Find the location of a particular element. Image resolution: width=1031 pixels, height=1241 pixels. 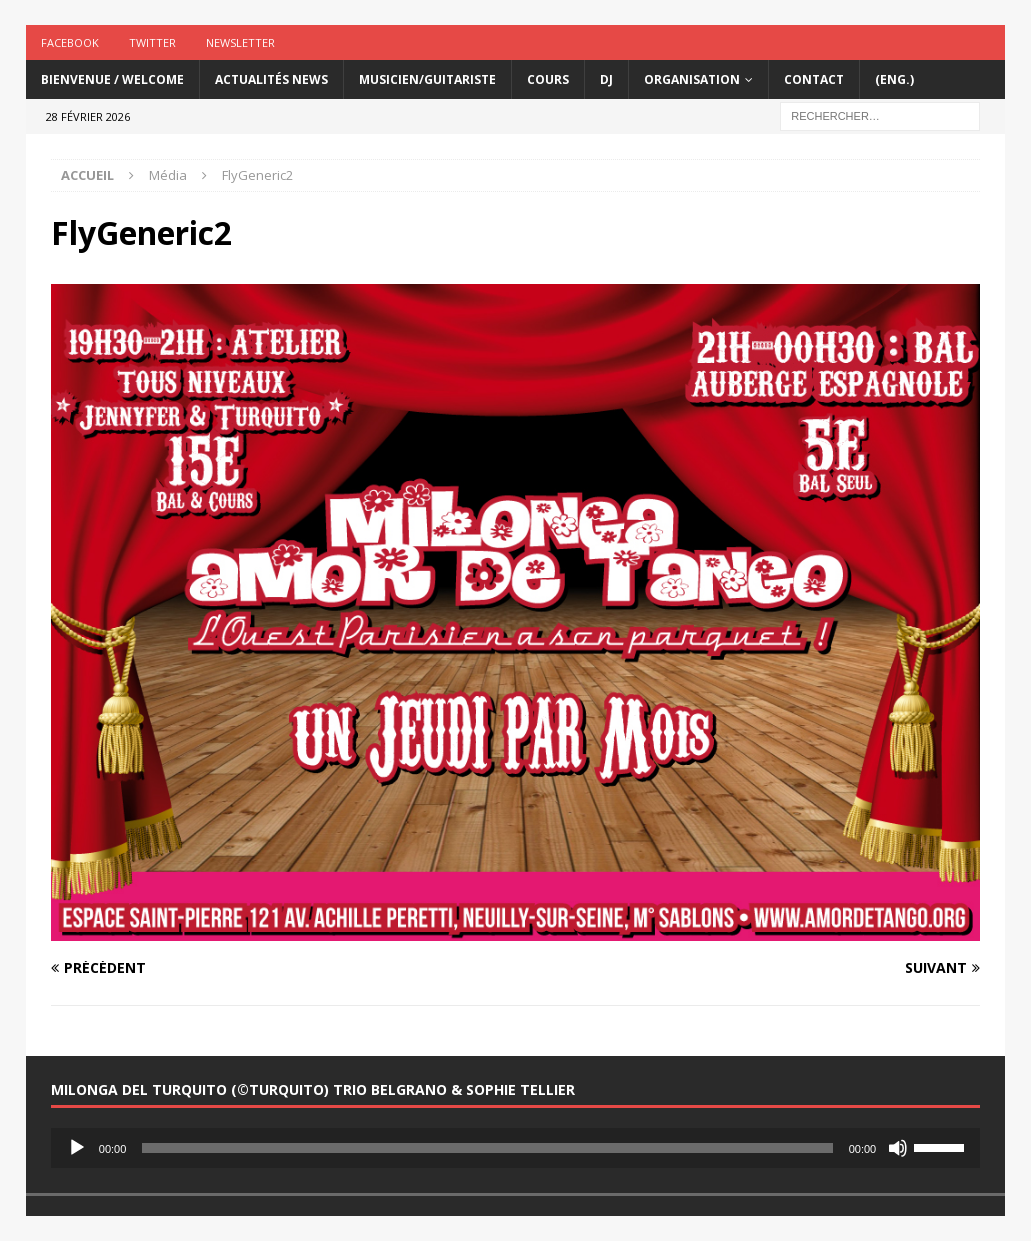

Musicien/Guitariste is located at coordinates (427, 79).